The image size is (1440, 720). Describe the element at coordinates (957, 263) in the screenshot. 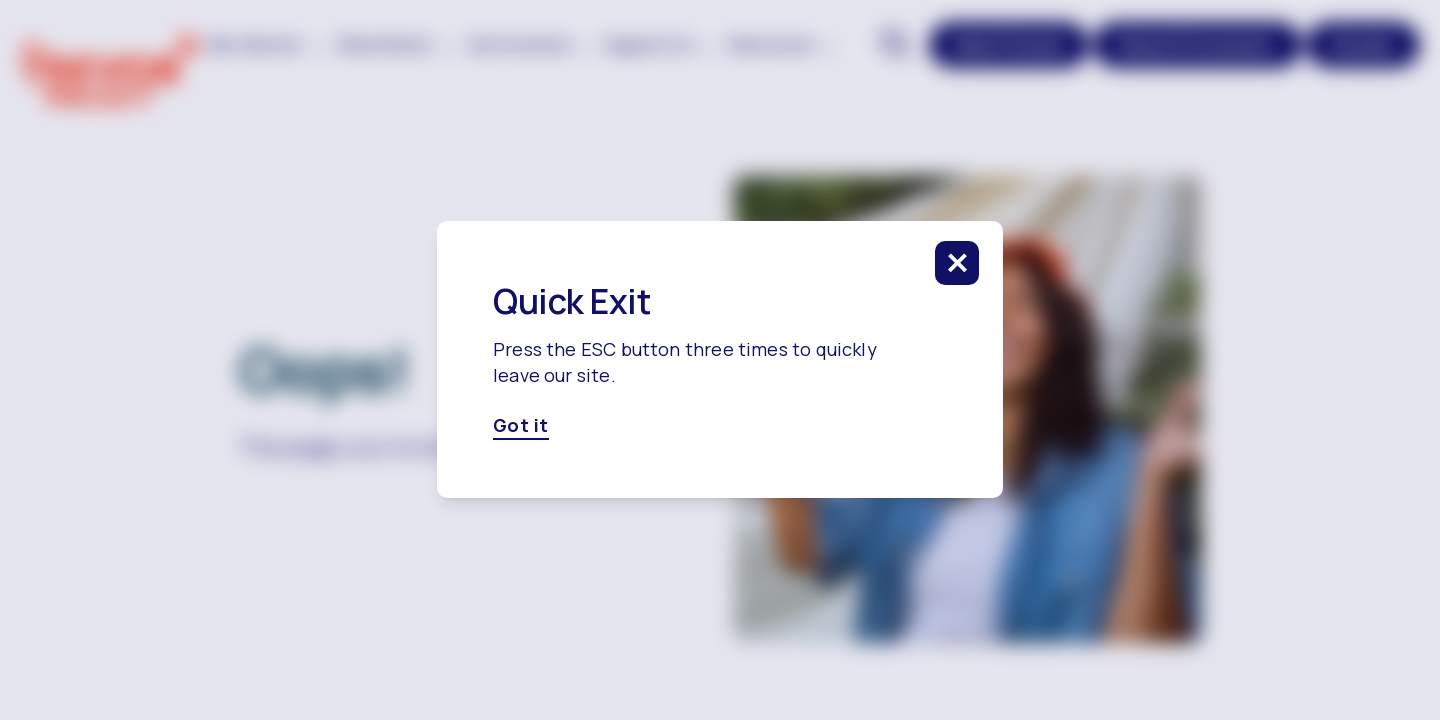

I see `[click to close this modal]` at that location.